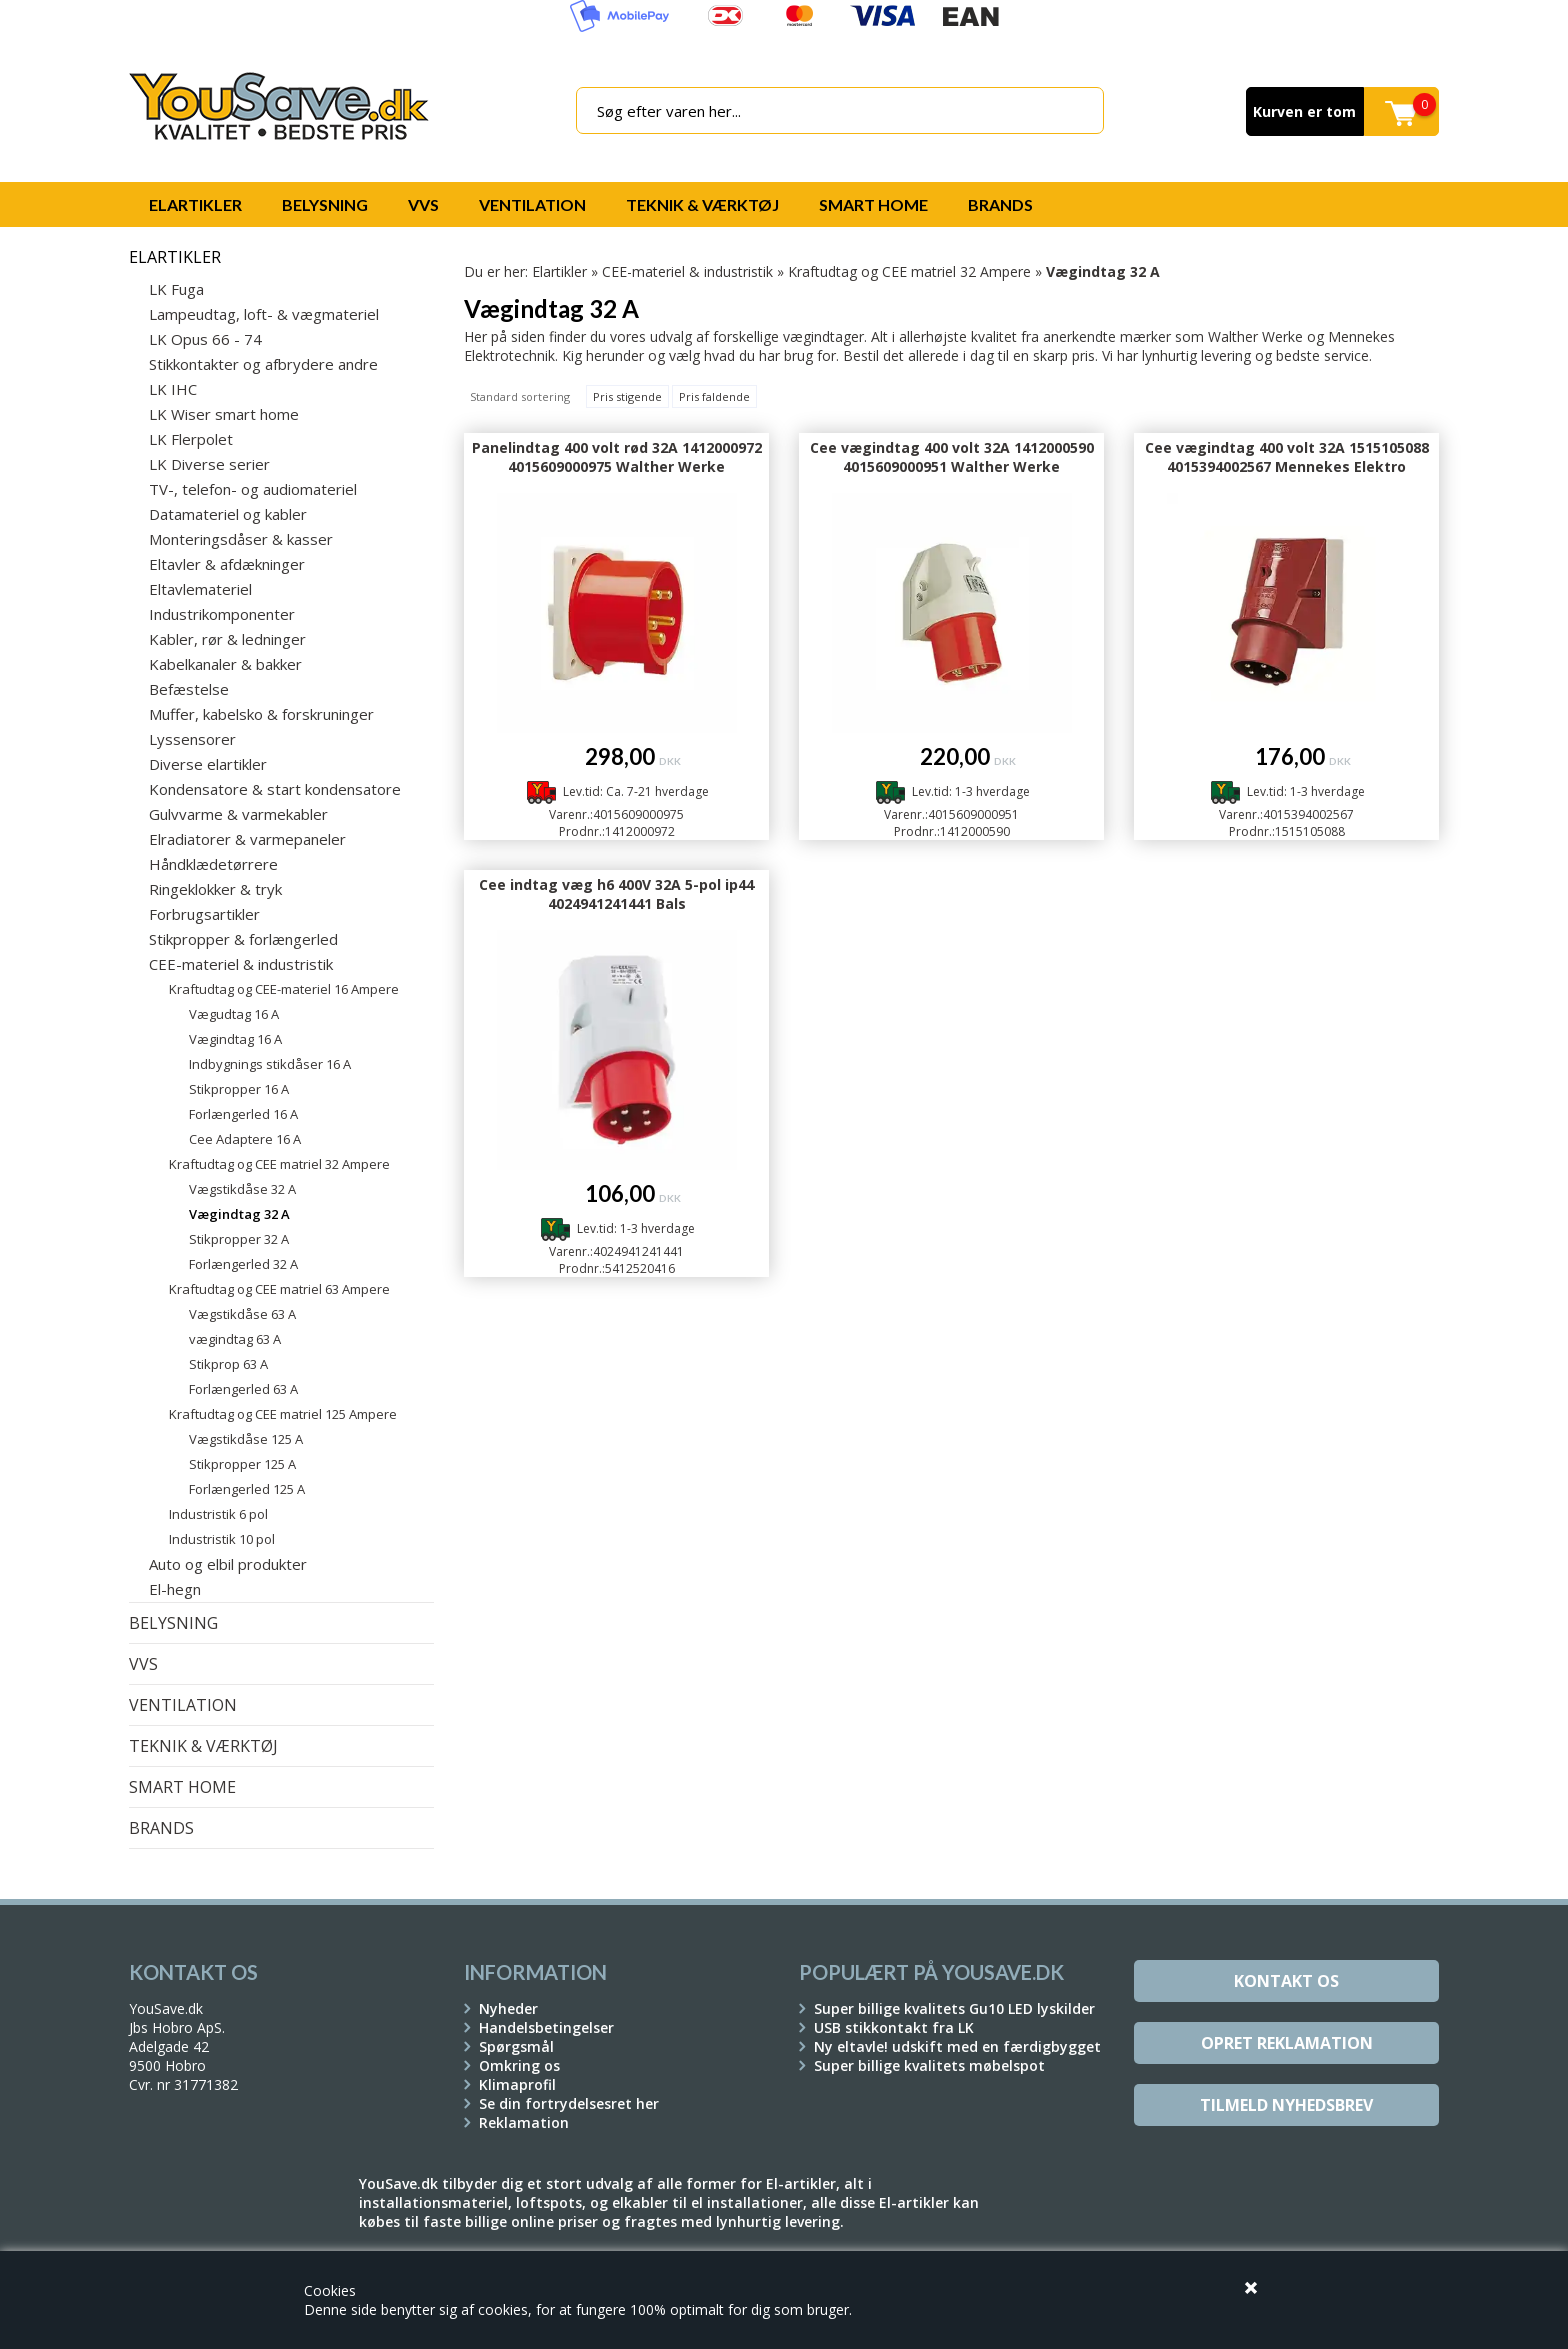  Describe the element at coordinates (243, 1264) in the screenshot. I see `Forlængerled 32 A` at that location.